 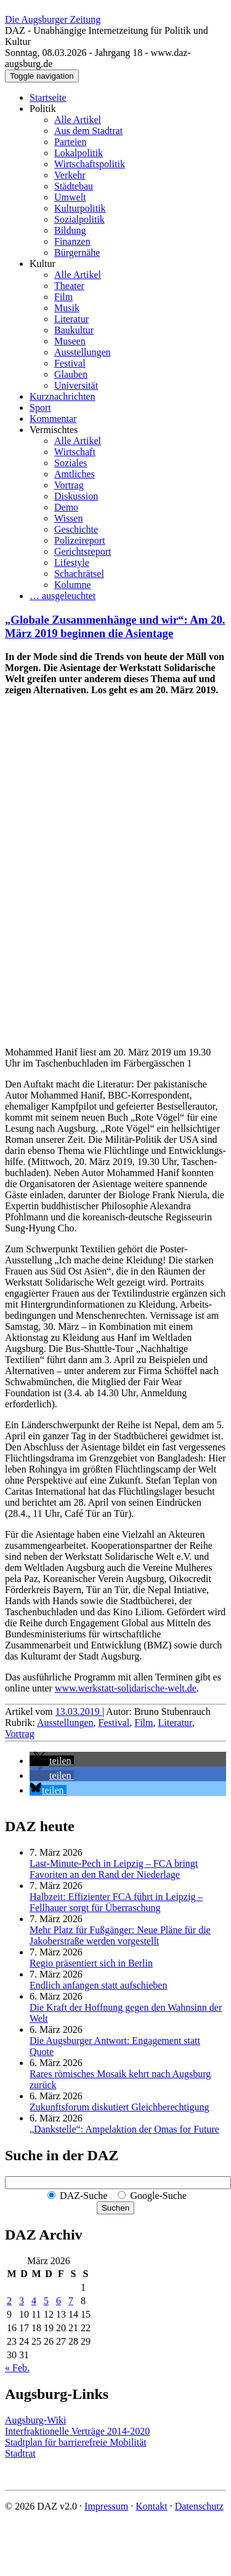 I want to click on Ausstellungen, so click(x=82, y=352).